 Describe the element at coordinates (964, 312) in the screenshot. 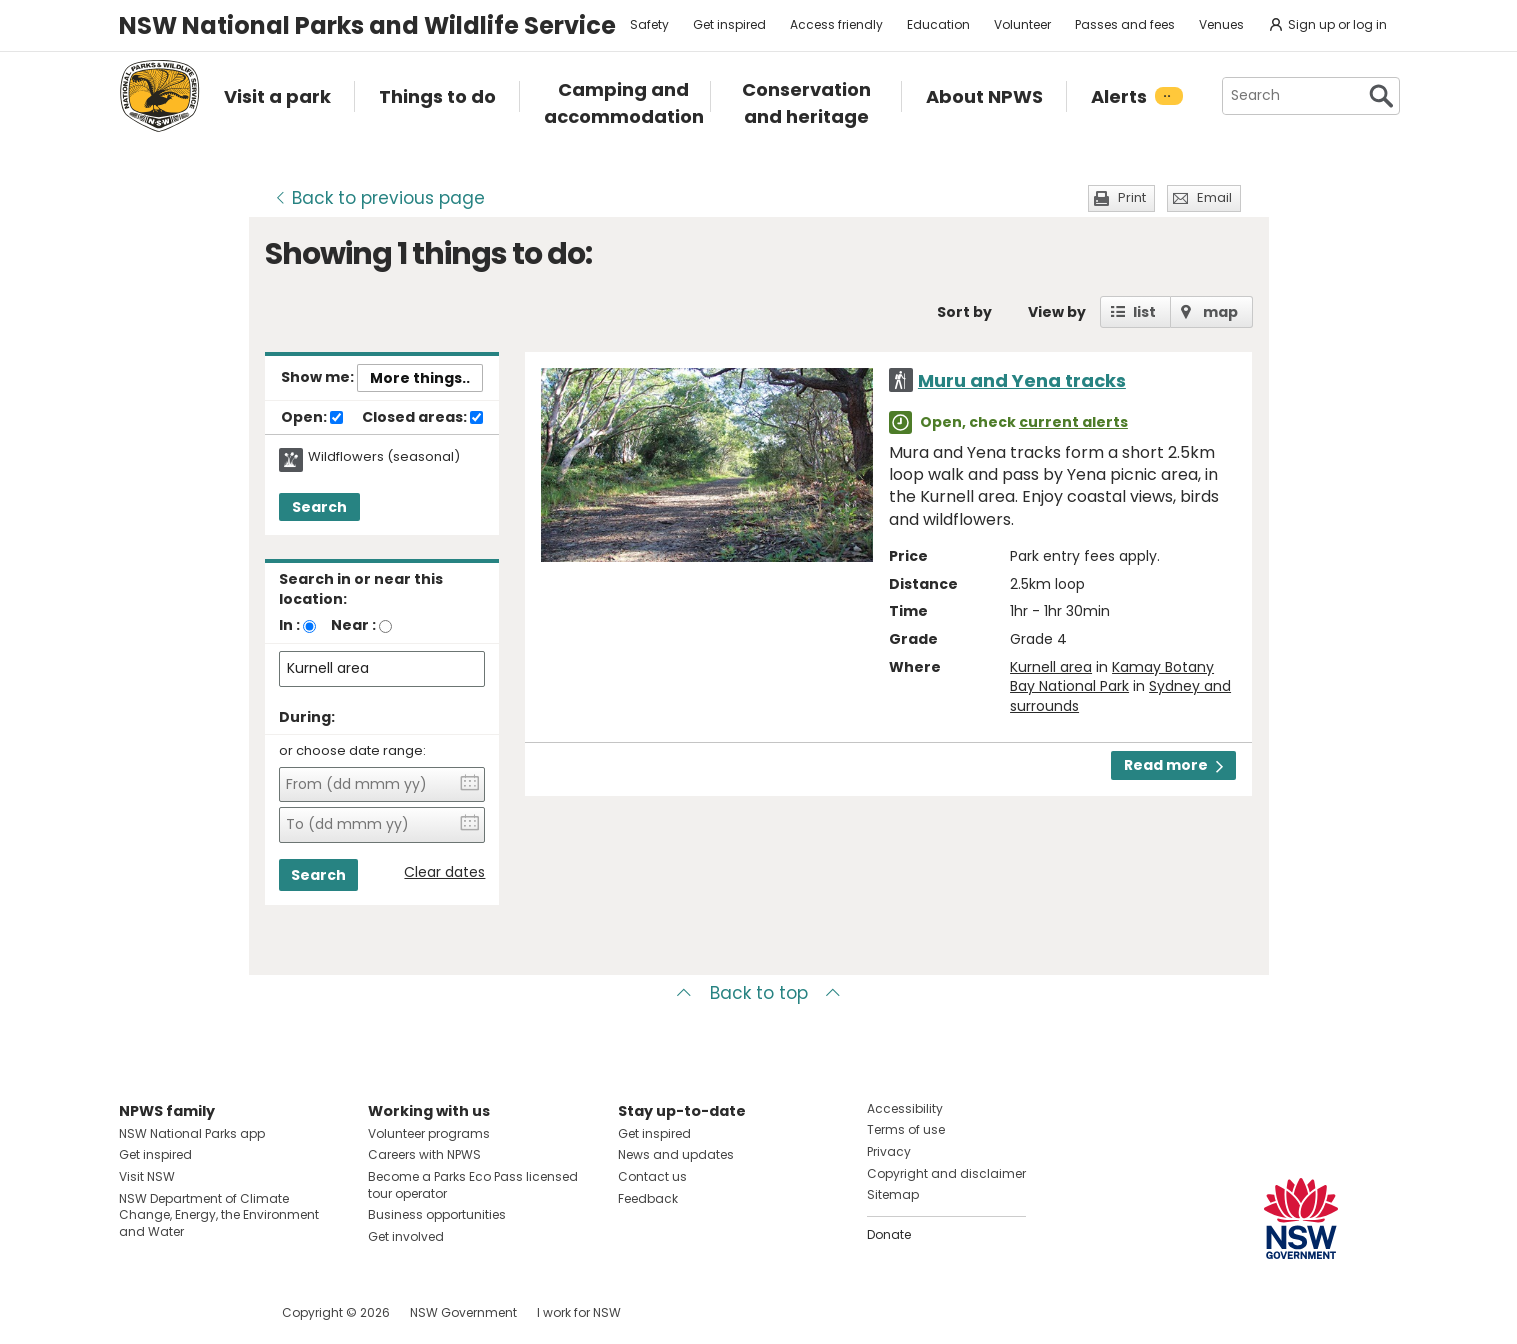

I see `Sort by` at that location.